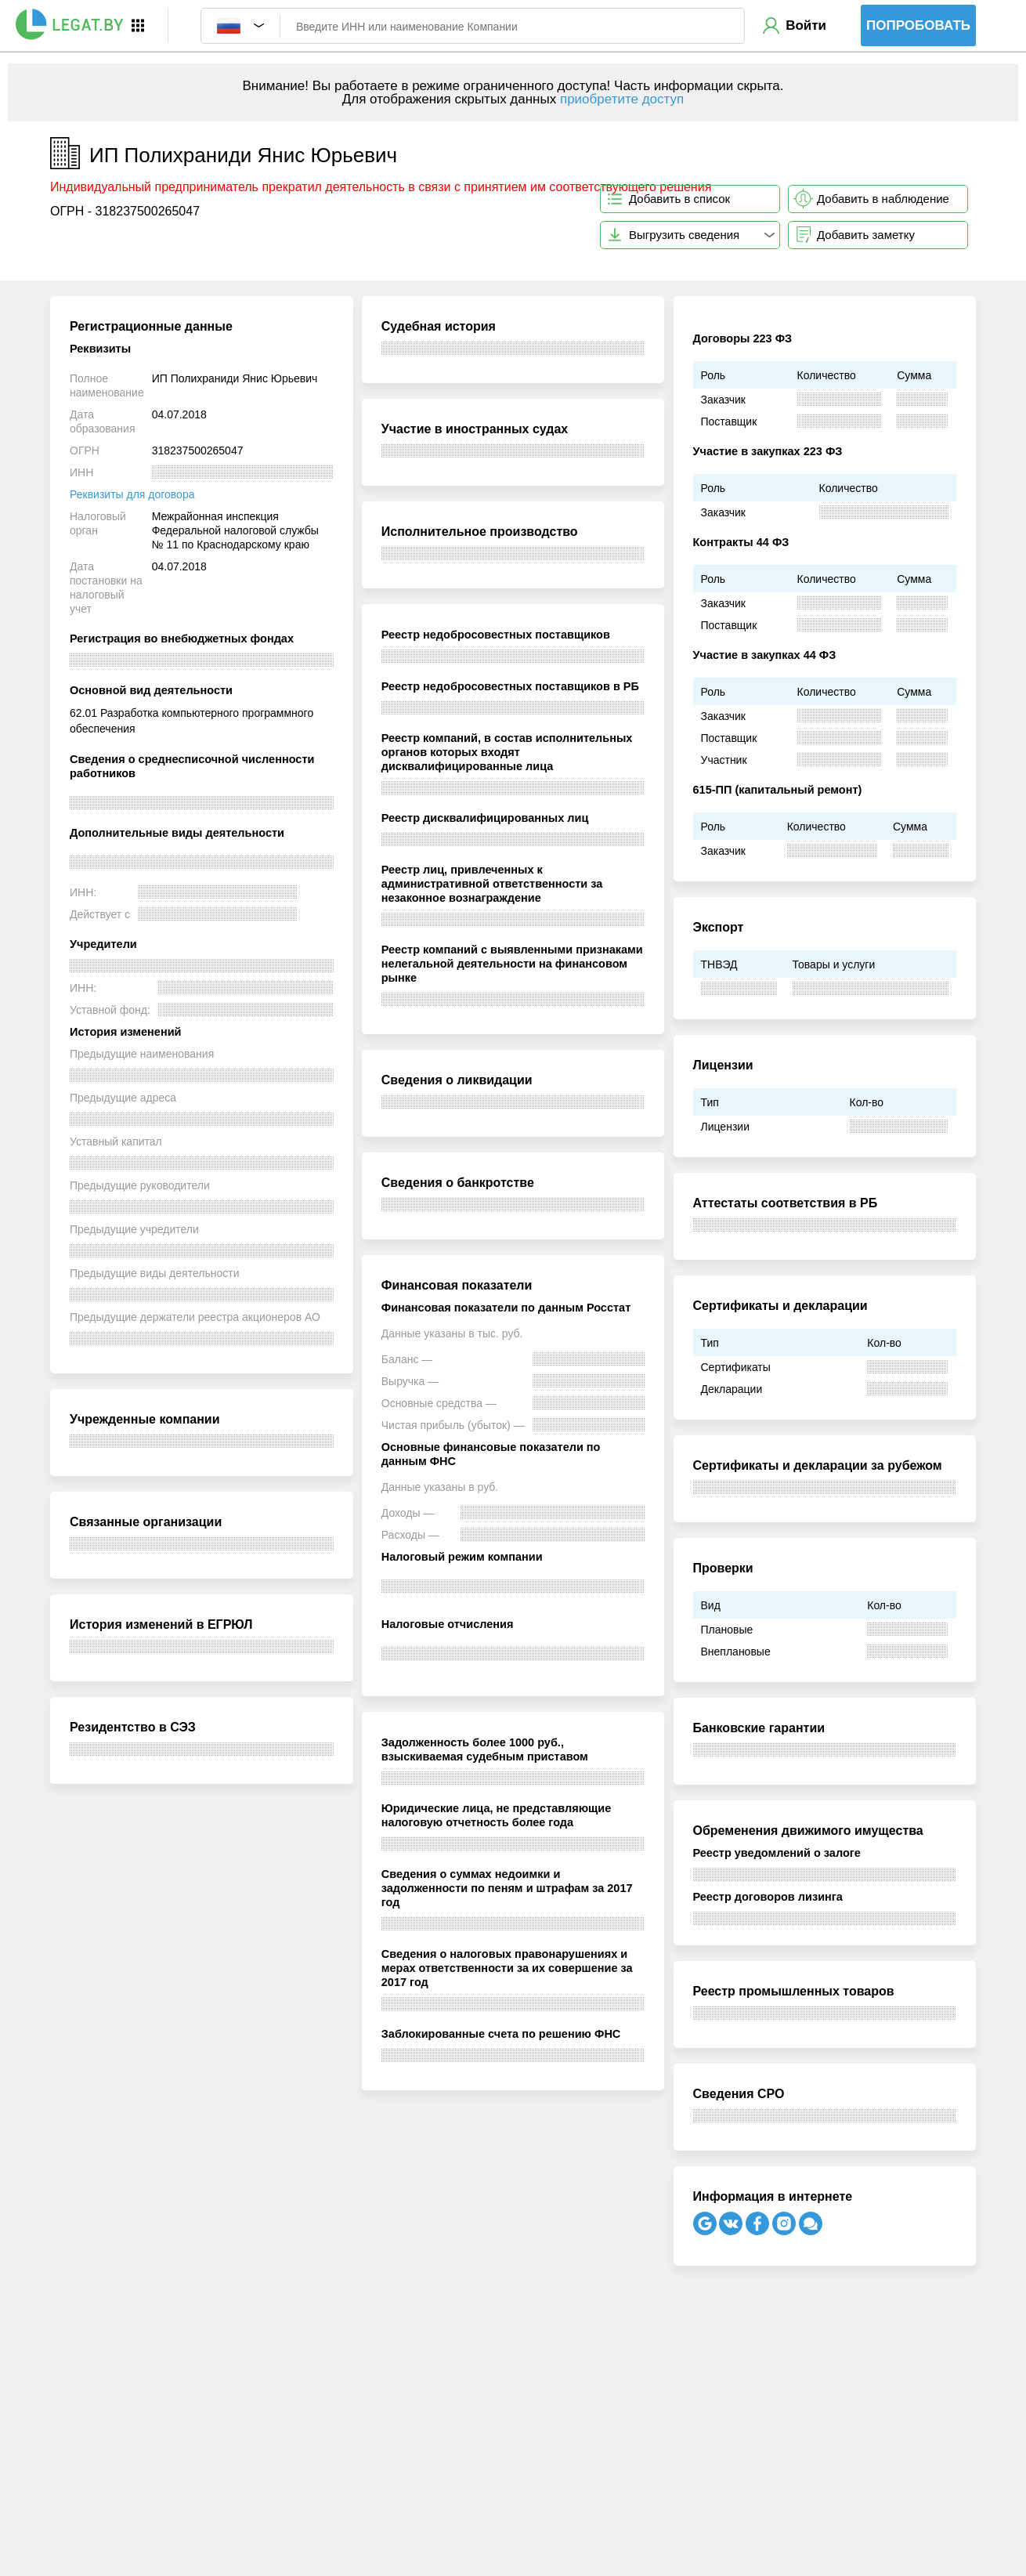 The height and width of the screenshot is (2576, 1026). I want to click on Добавить в наблюдение, so click(883, 198).